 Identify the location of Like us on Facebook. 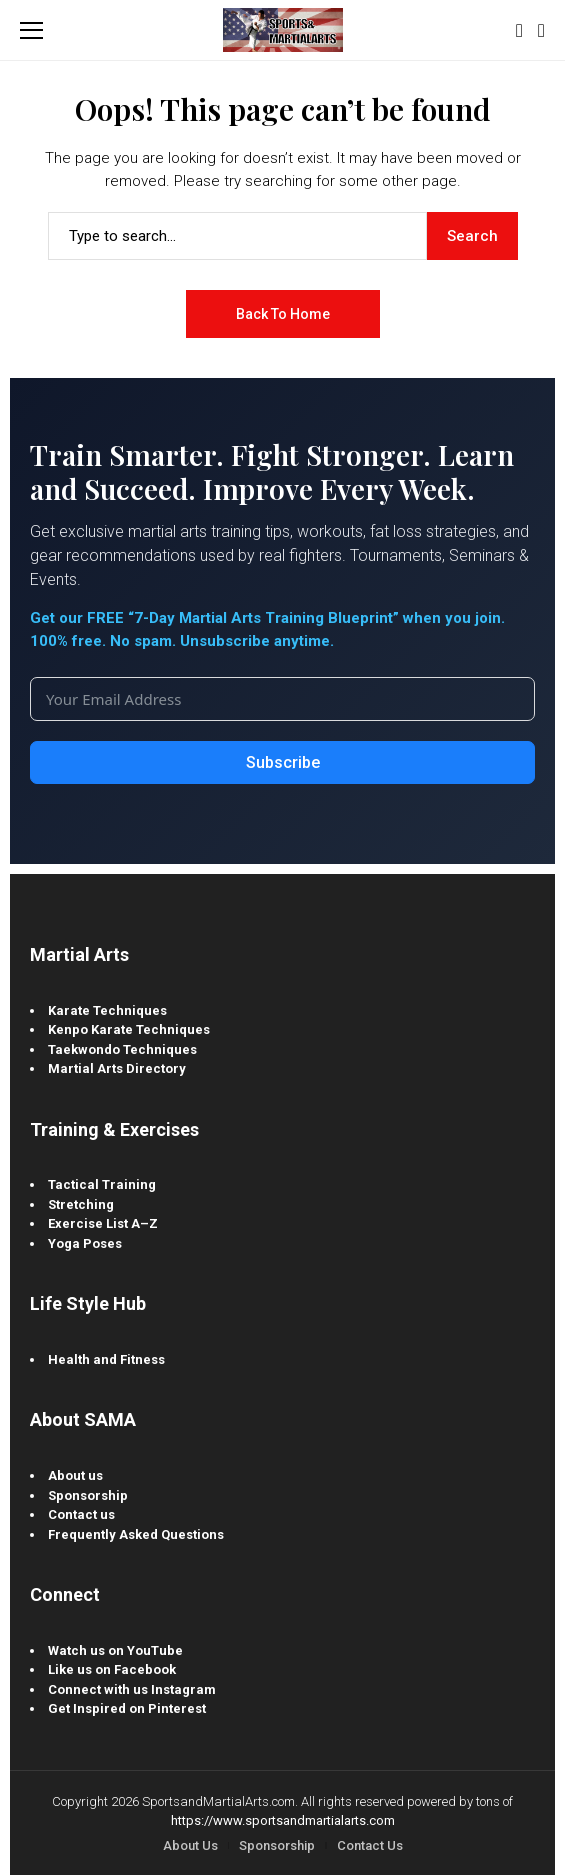
(112, 1669).